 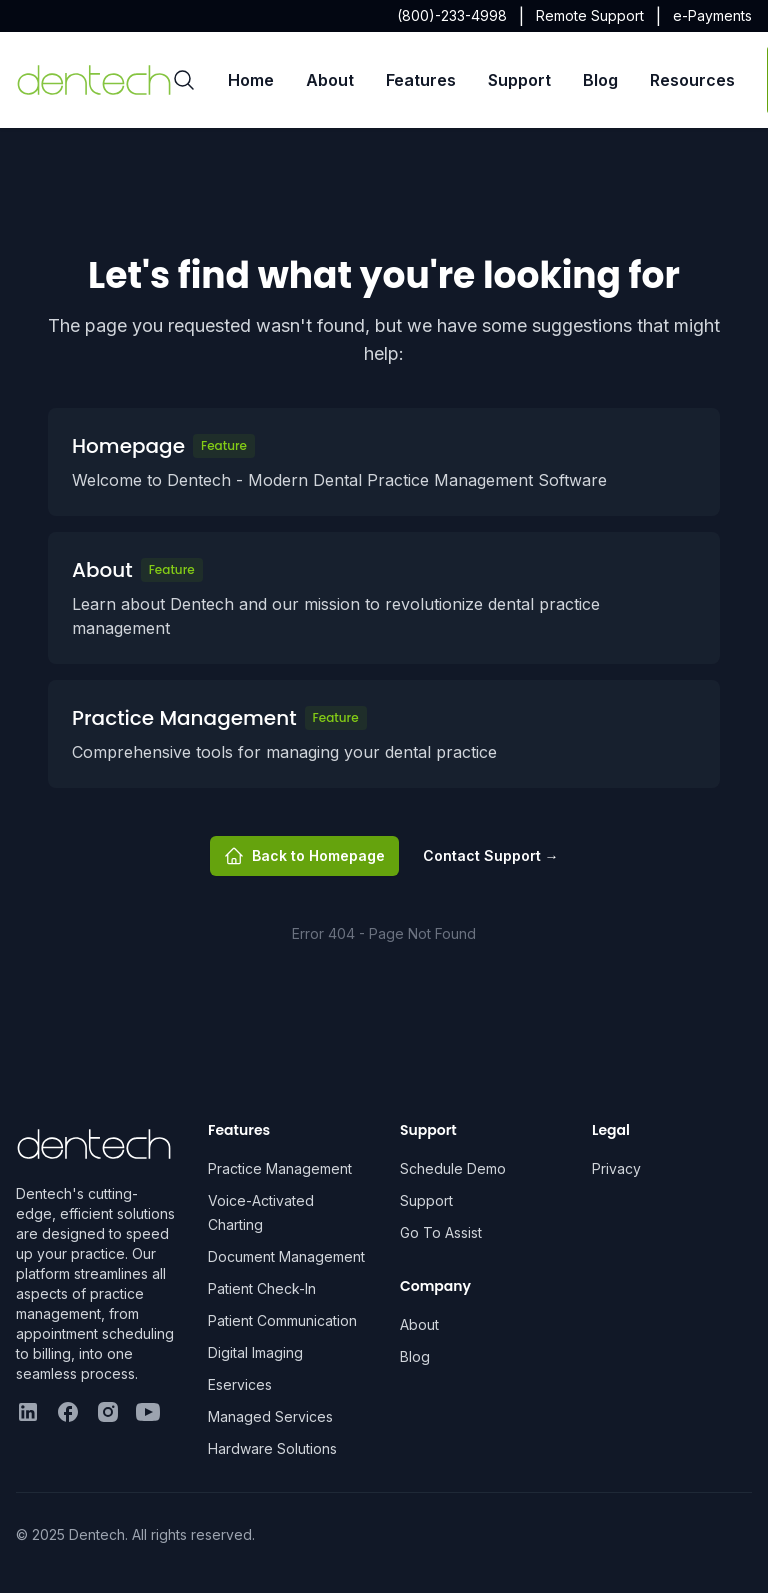 What do you see at coordinates (441, 1232) in the screenshot?
I see `Go To Assist` at bounding box center [441, 1232].